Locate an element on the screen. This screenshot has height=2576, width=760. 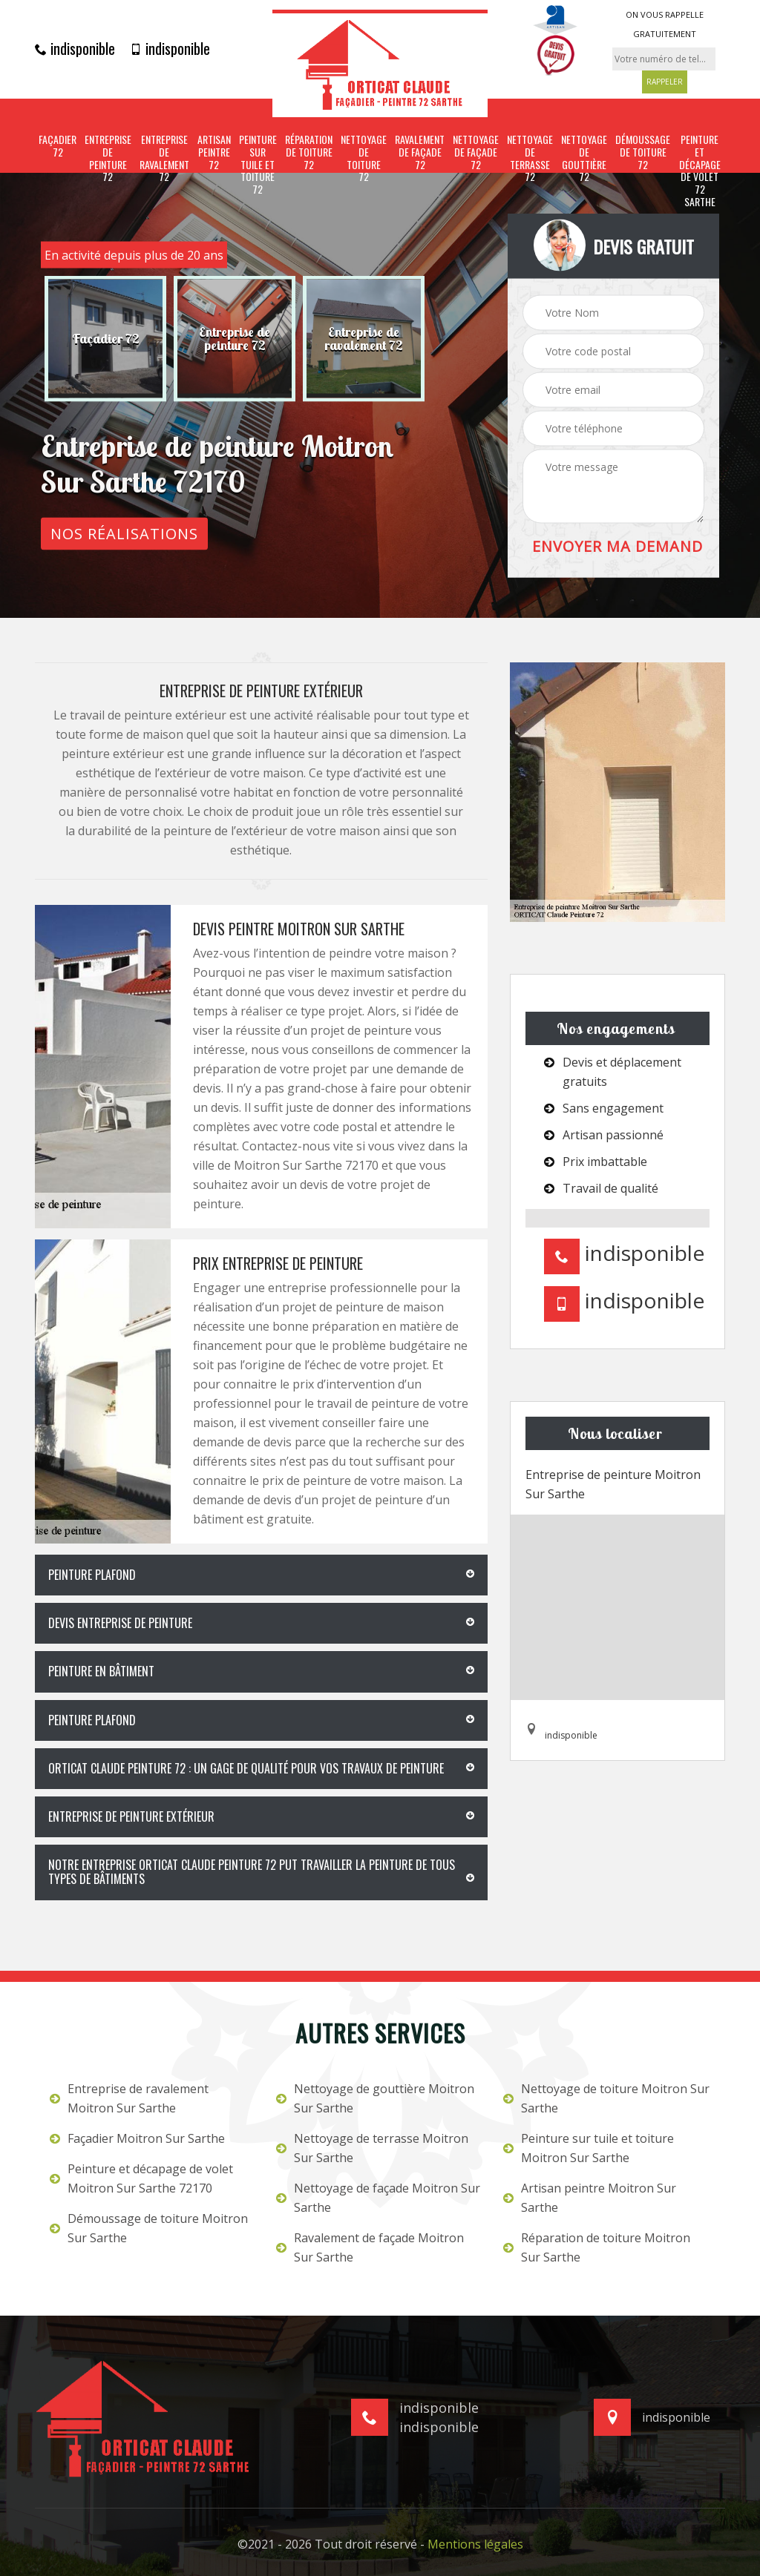
Nettoyage de gouttière 72 is located at coordinates (584, 158).